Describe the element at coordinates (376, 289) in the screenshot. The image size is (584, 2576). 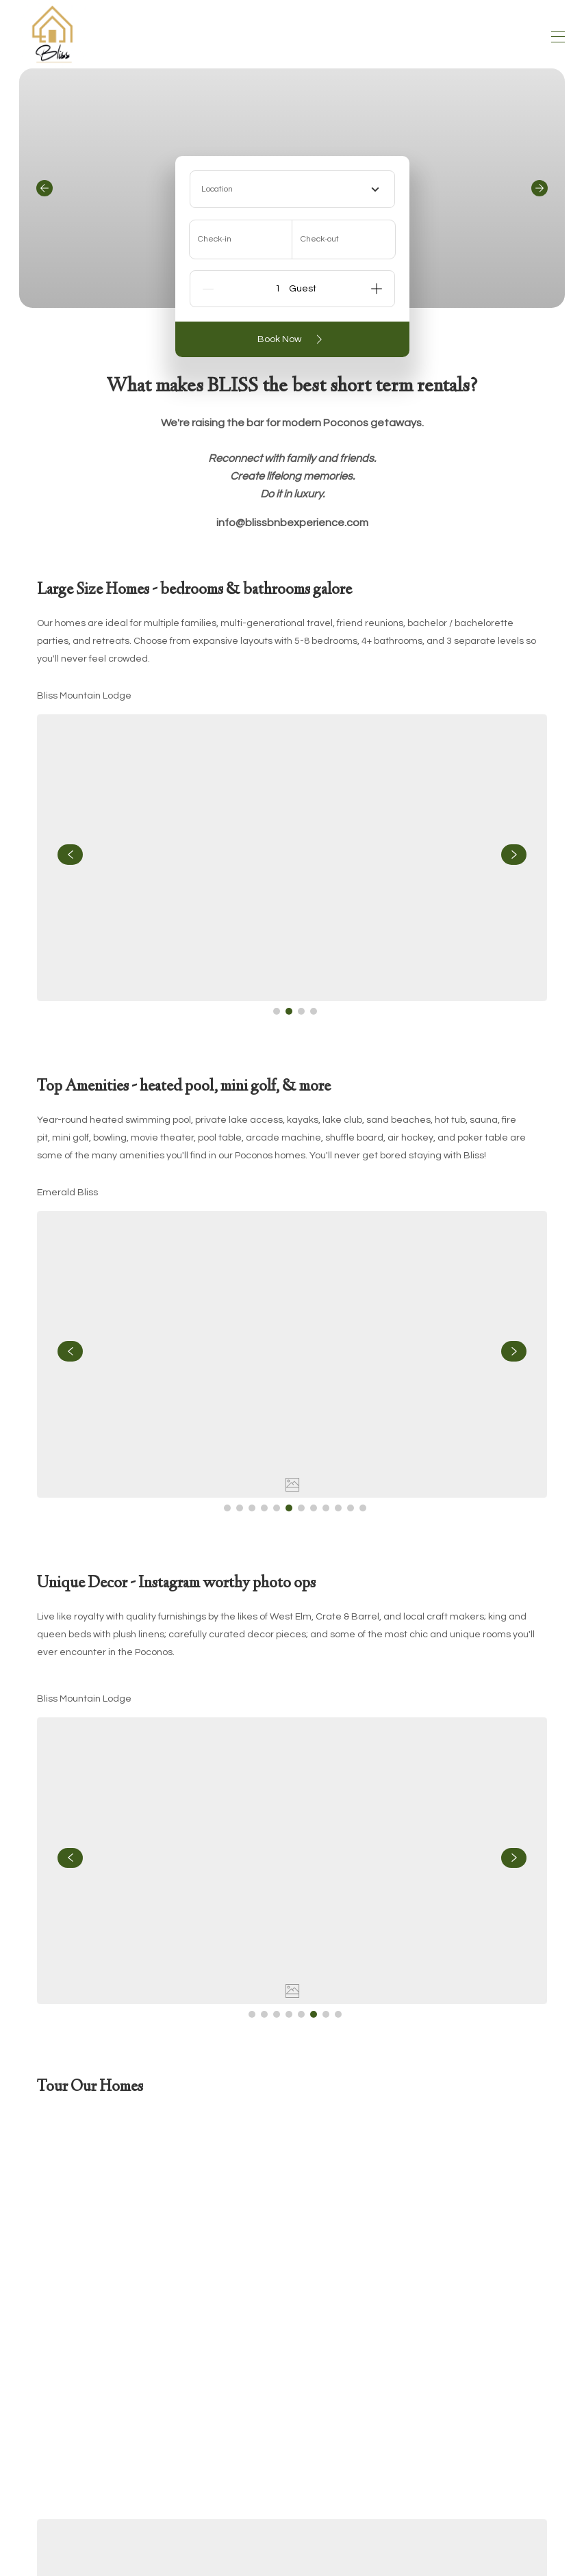
I see `[Add]` at that location.